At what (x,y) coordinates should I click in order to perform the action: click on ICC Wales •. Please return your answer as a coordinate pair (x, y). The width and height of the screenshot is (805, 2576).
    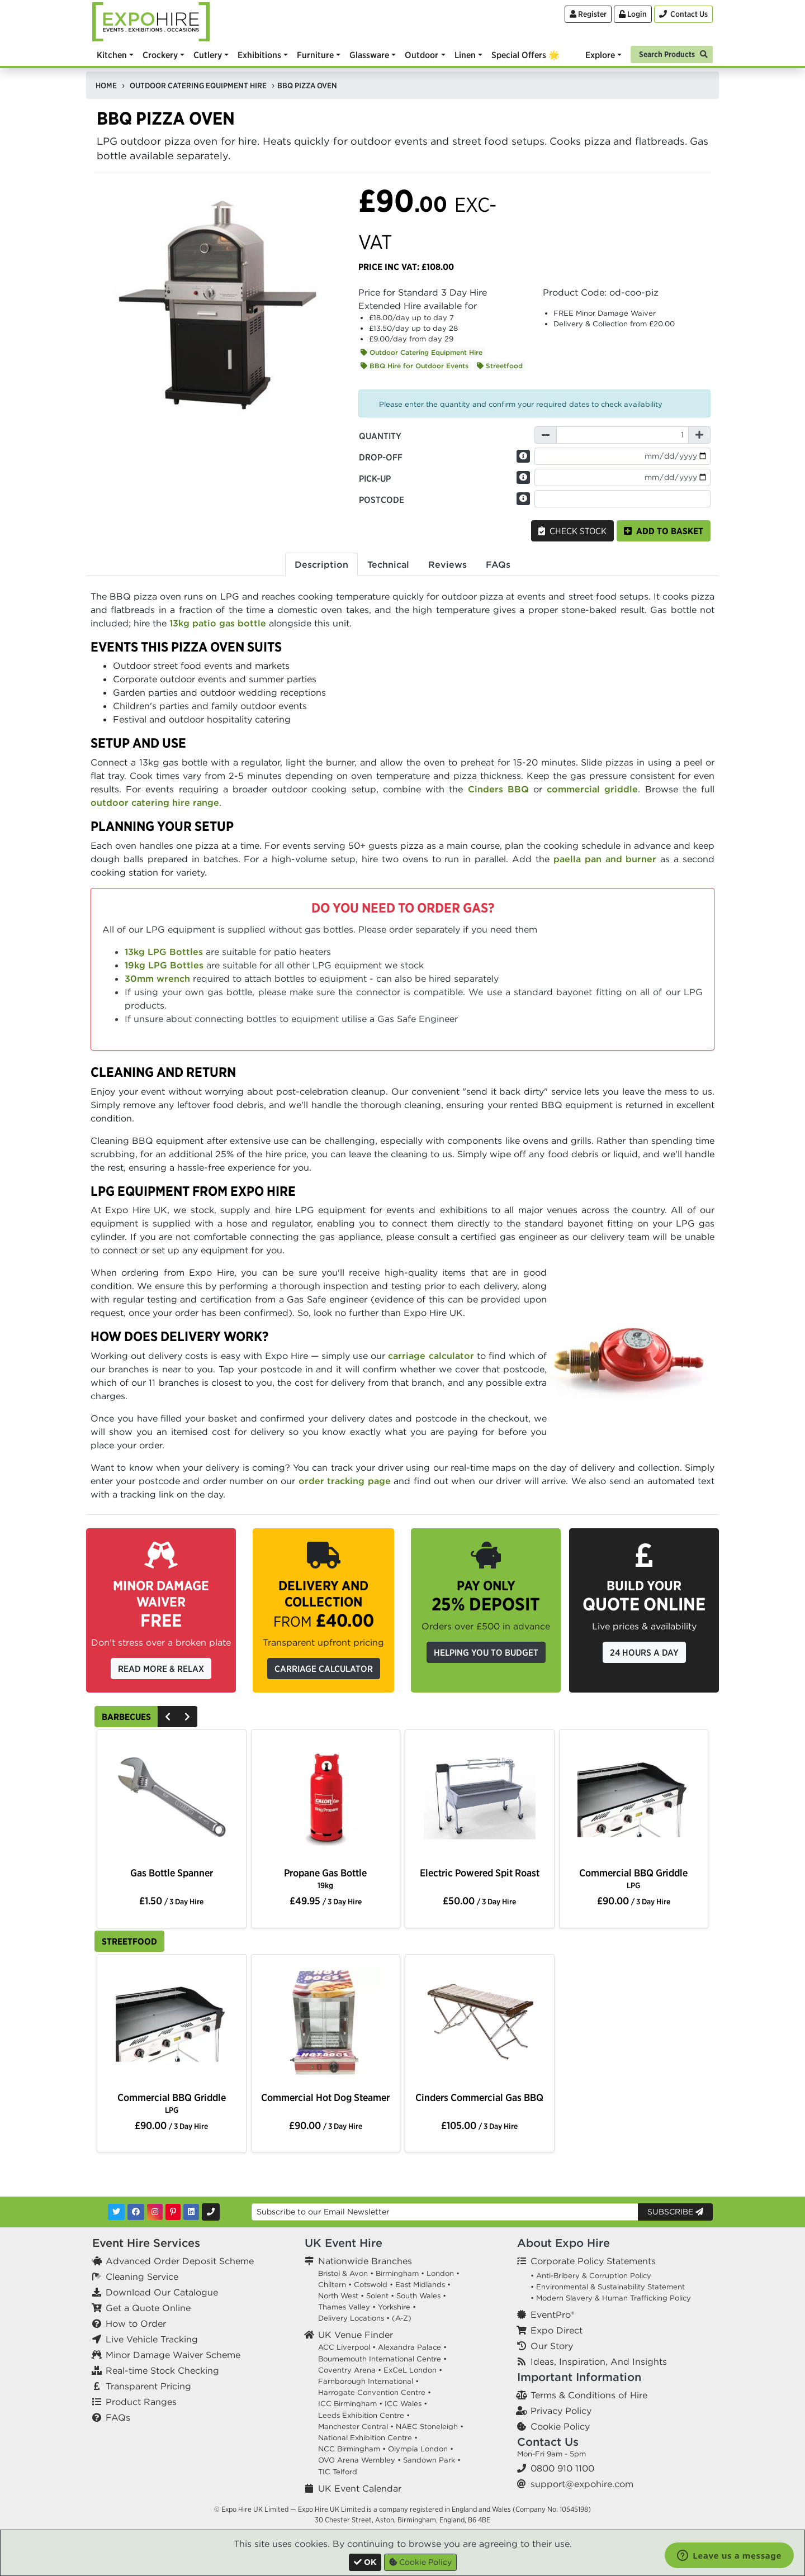
    Looking at the image, I should click on (406, 2403).